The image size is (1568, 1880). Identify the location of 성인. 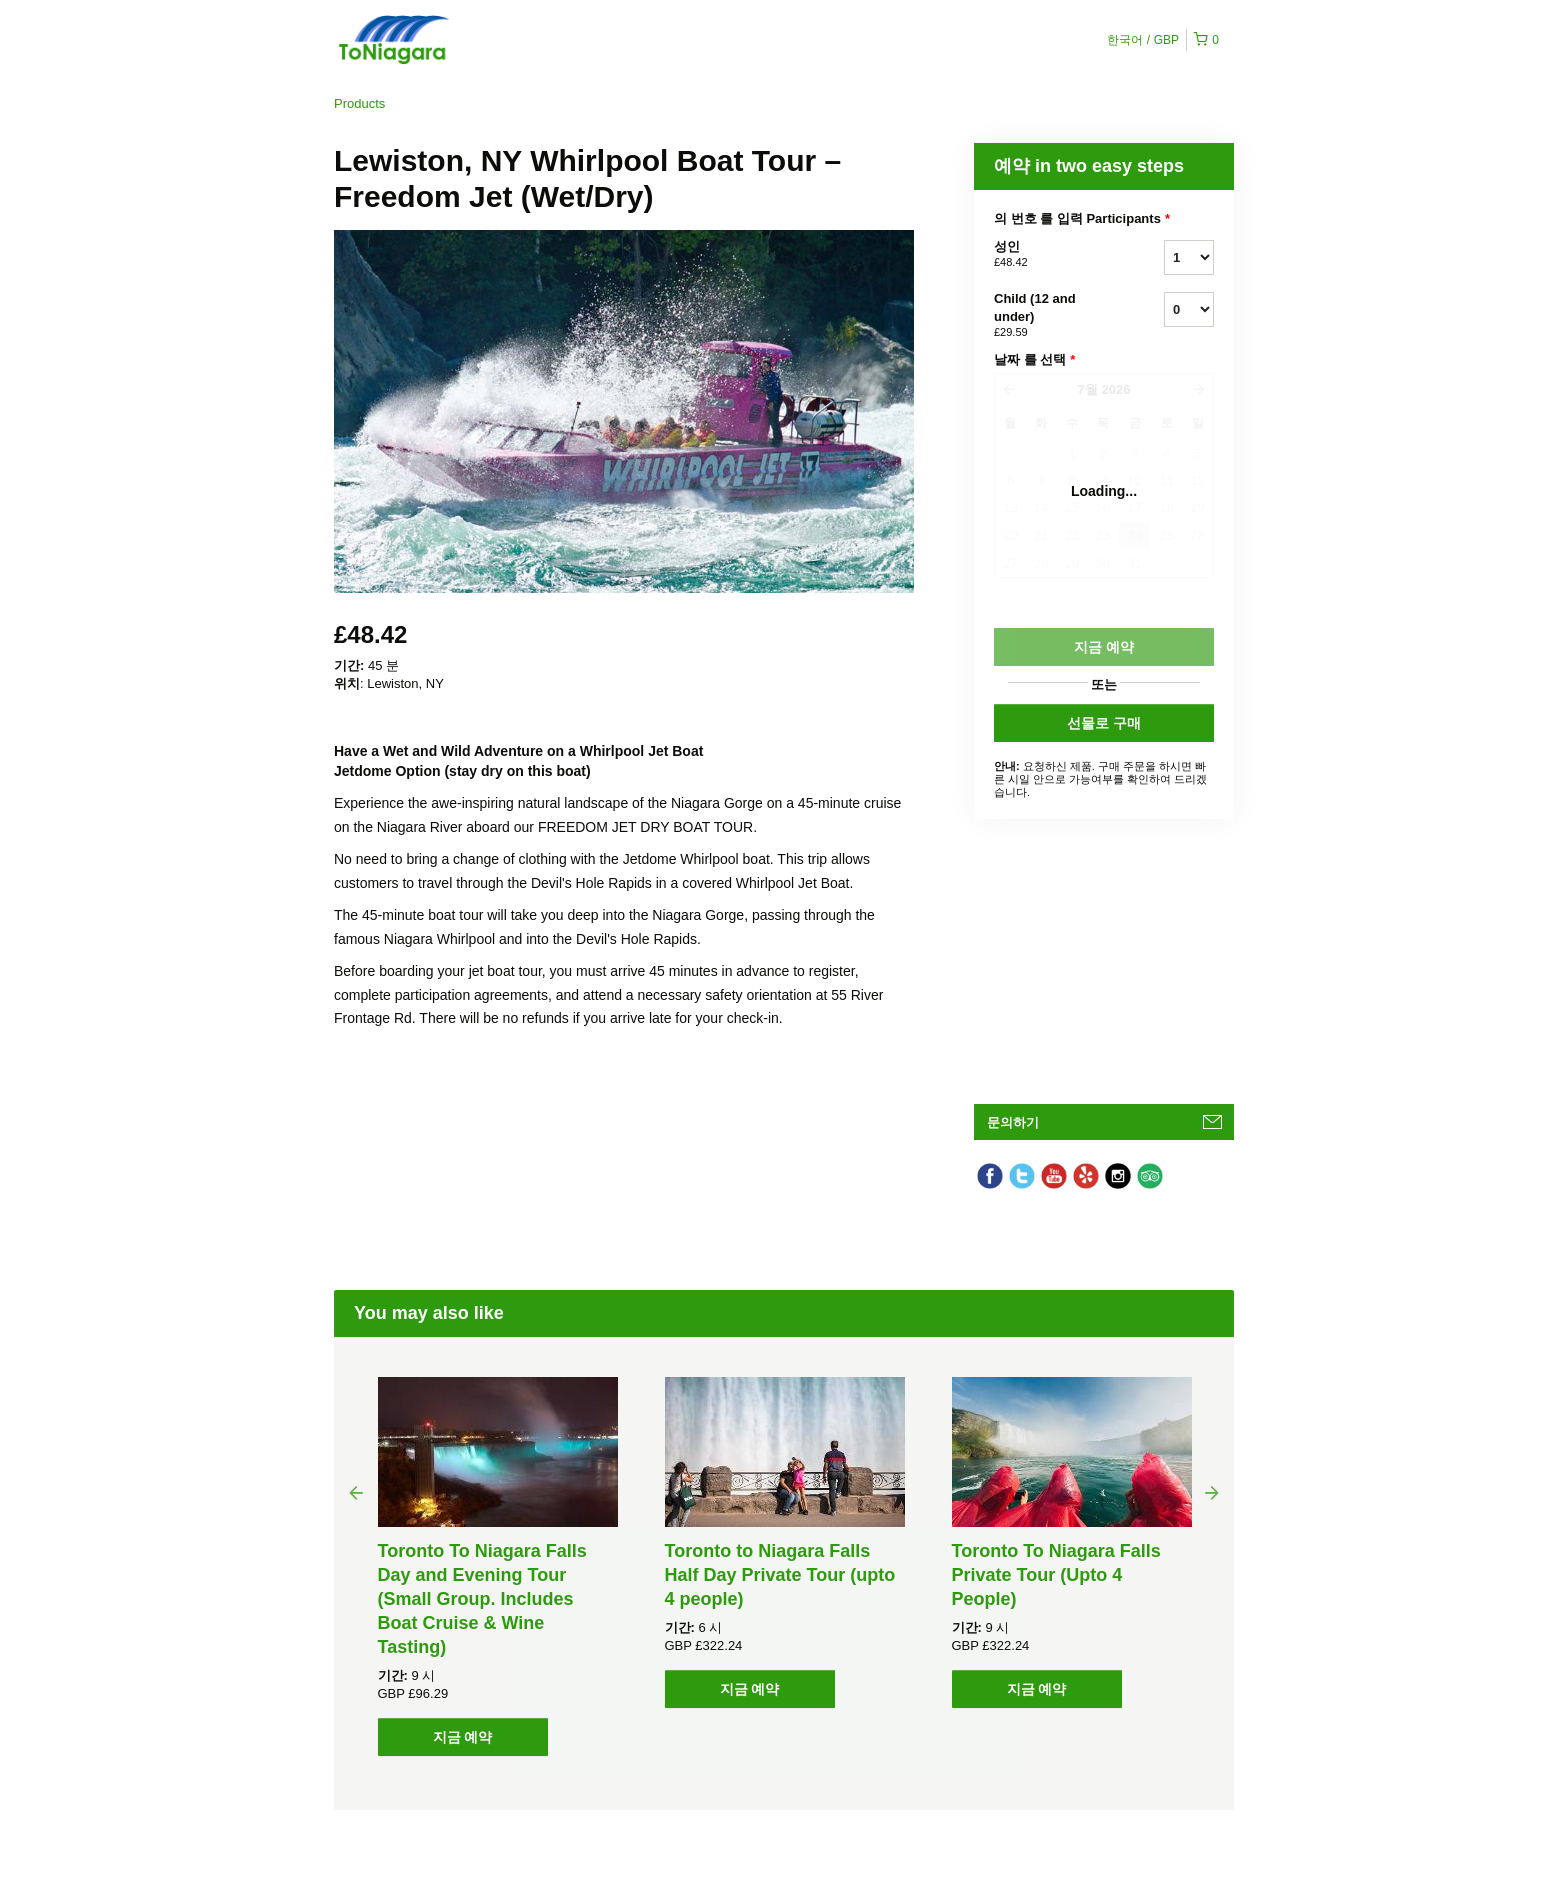
(1054, 255).